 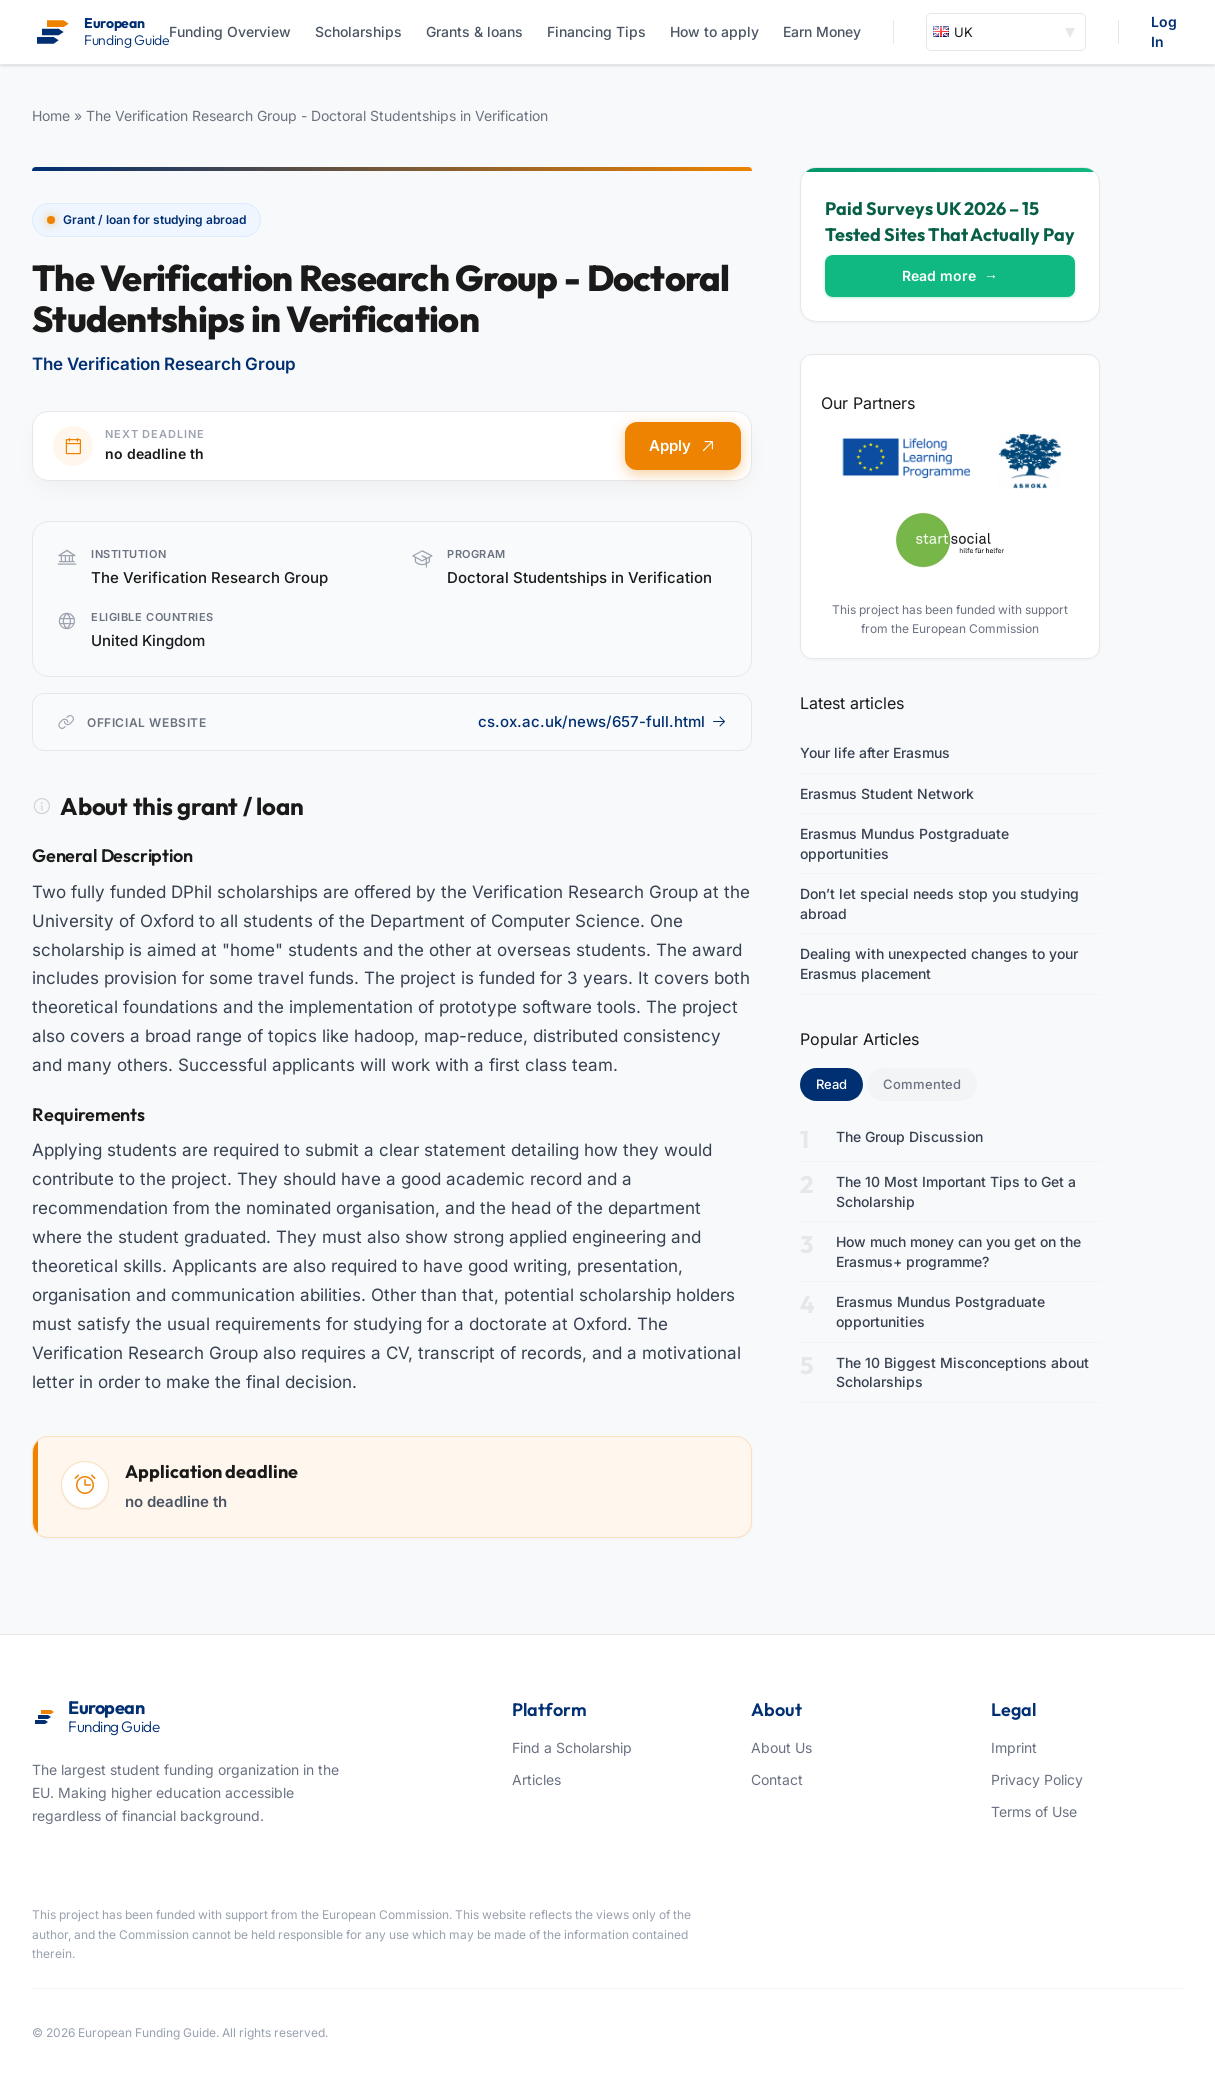 What do you see at coordinates (909, 1136) in the screenshot?
I see `The Group Discussion` at bounding box center [909, 1136].